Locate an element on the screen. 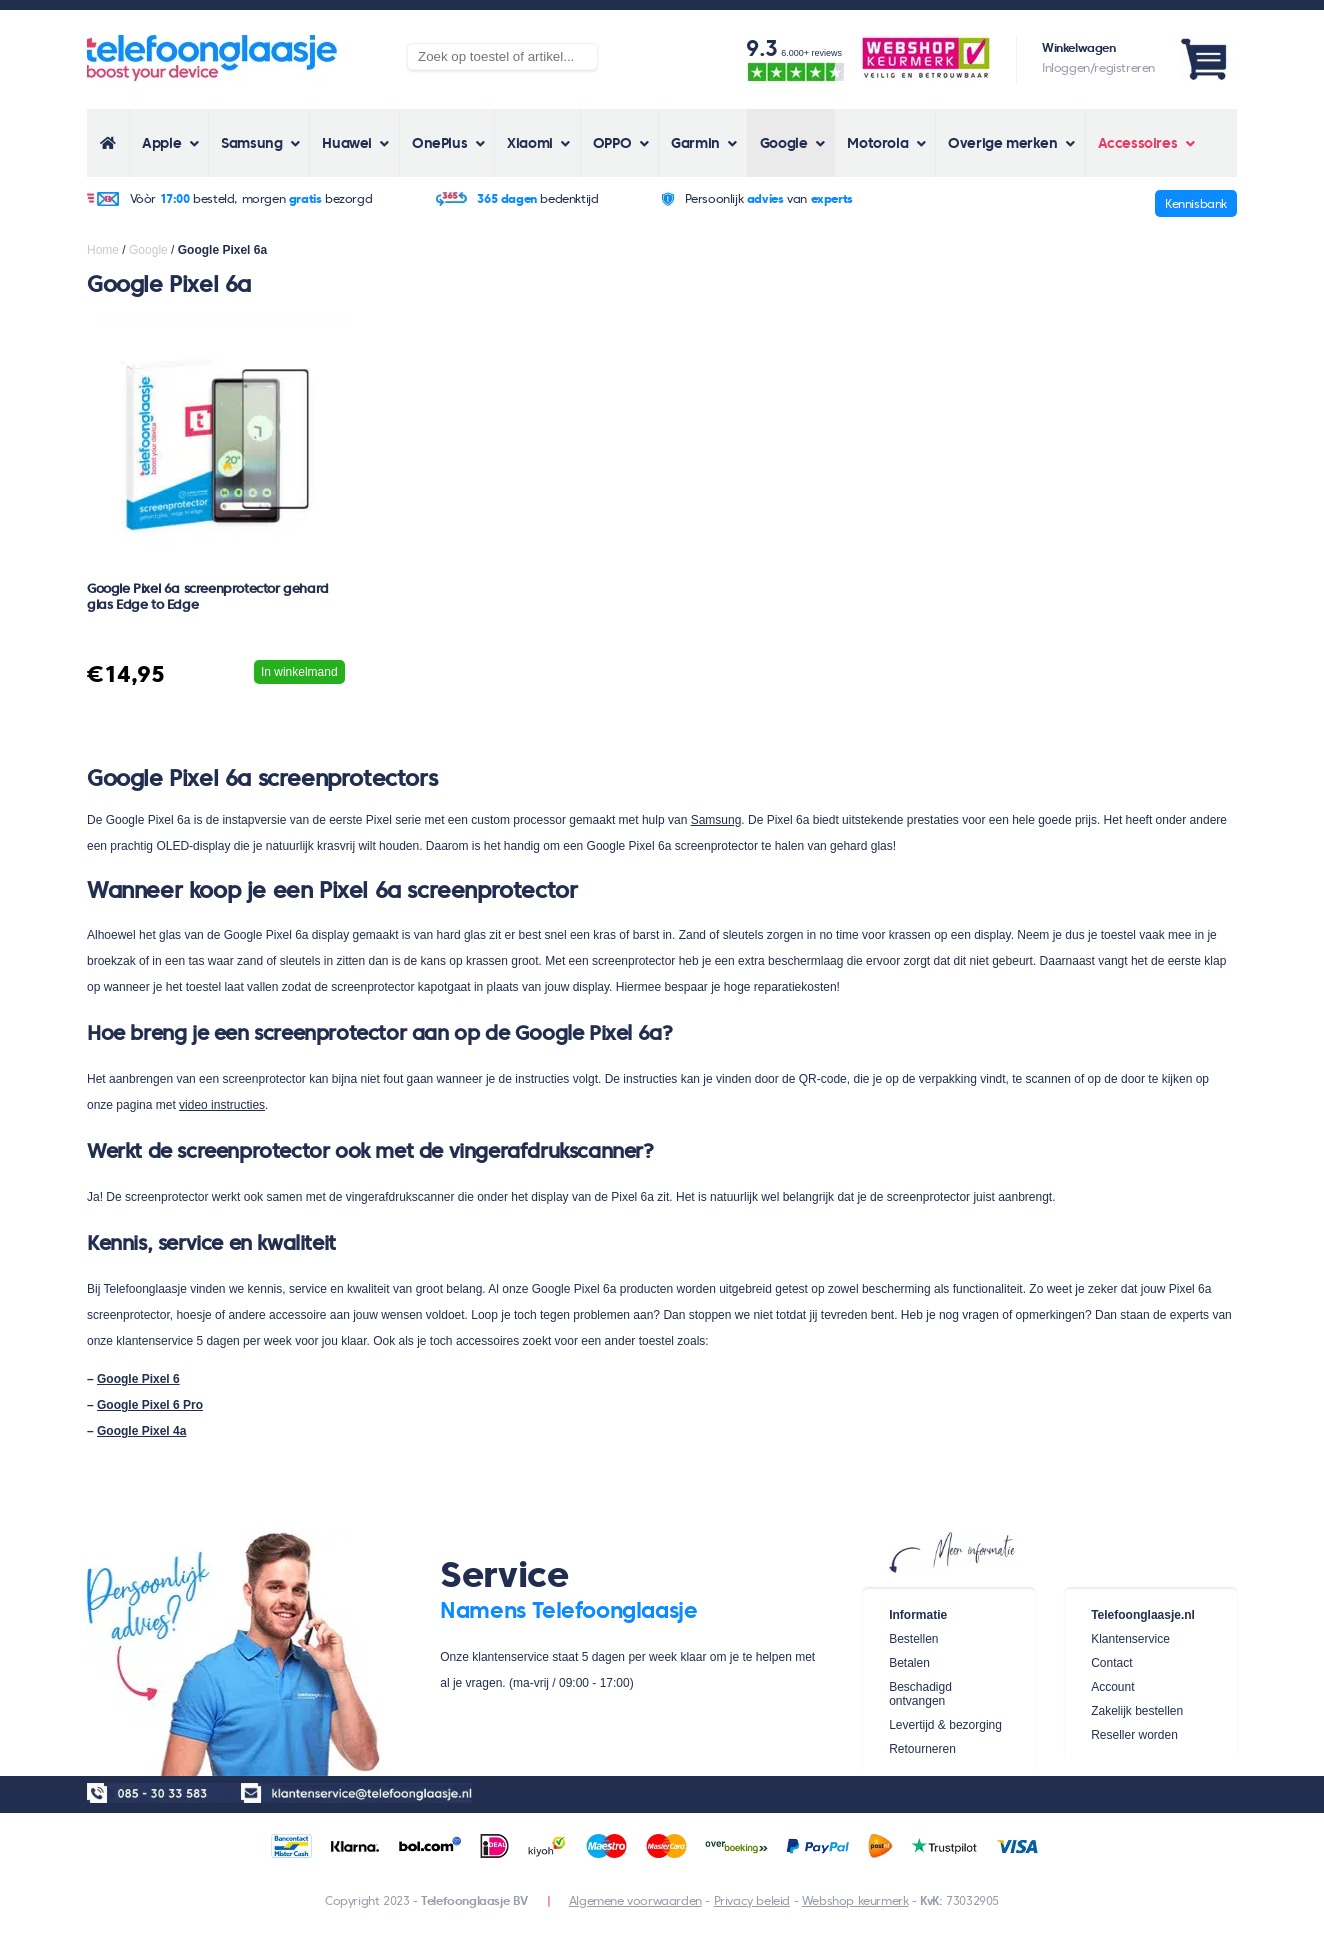 This screenshot has height=1944, width=1324. In winkelmand [Voeg 'Google Pixel 6a screenprotector gehard glas Edge to Edge' toe aan je winkelwagen] is located at coordinates (299, 672).